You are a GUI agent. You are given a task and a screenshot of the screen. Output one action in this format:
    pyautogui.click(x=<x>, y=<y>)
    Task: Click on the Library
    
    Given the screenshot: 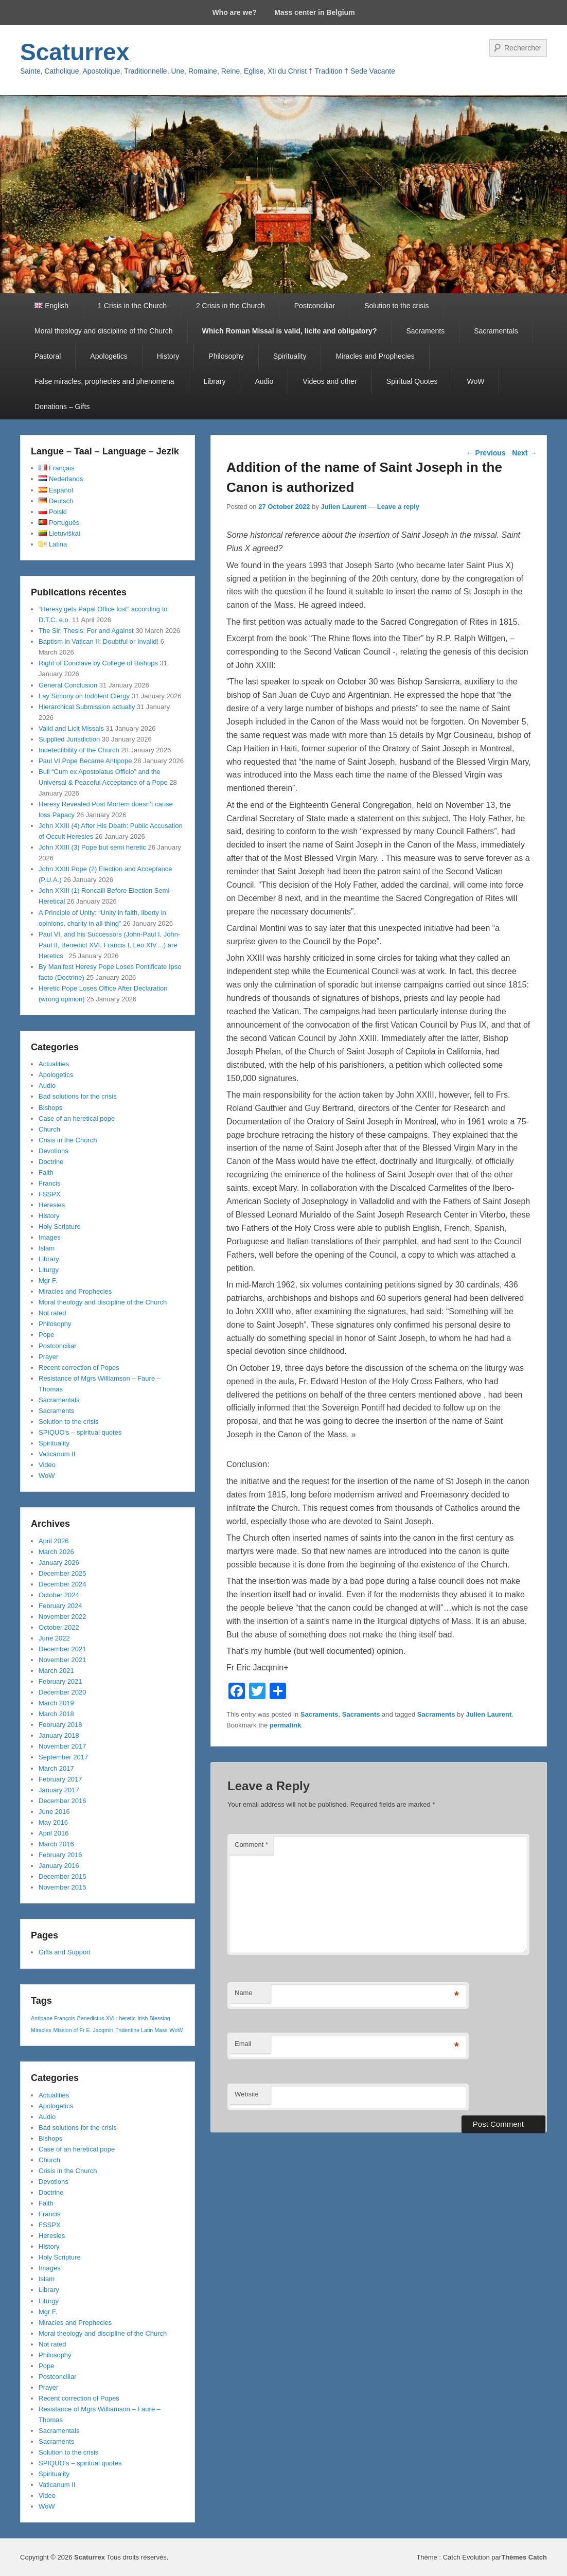 What is the action you would take?
    pyautogui.click(x=215, y=381)
    